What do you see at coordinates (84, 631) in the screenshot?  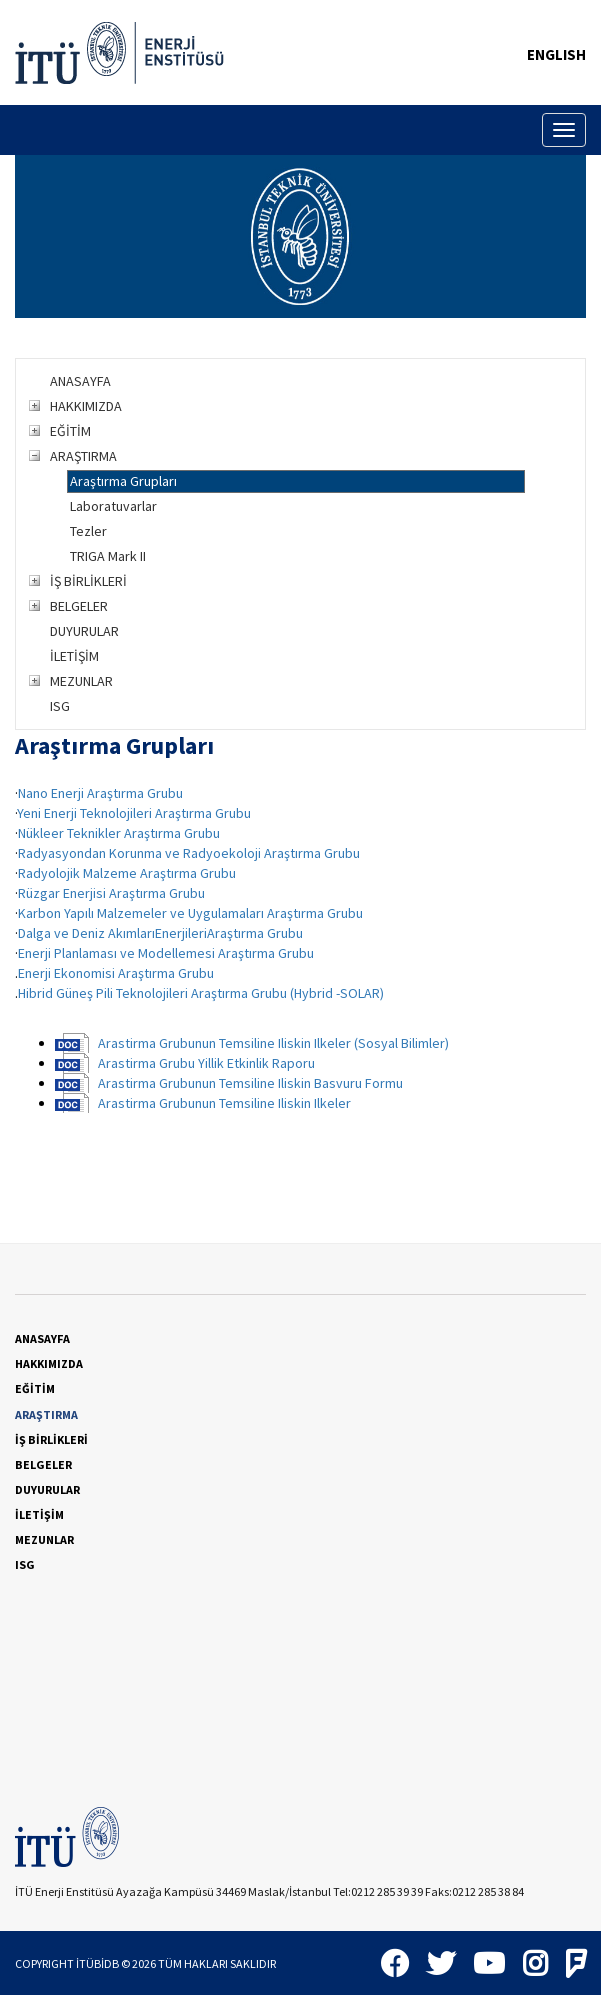 I see `DUYURULAR` at bounding box center [84, 631].